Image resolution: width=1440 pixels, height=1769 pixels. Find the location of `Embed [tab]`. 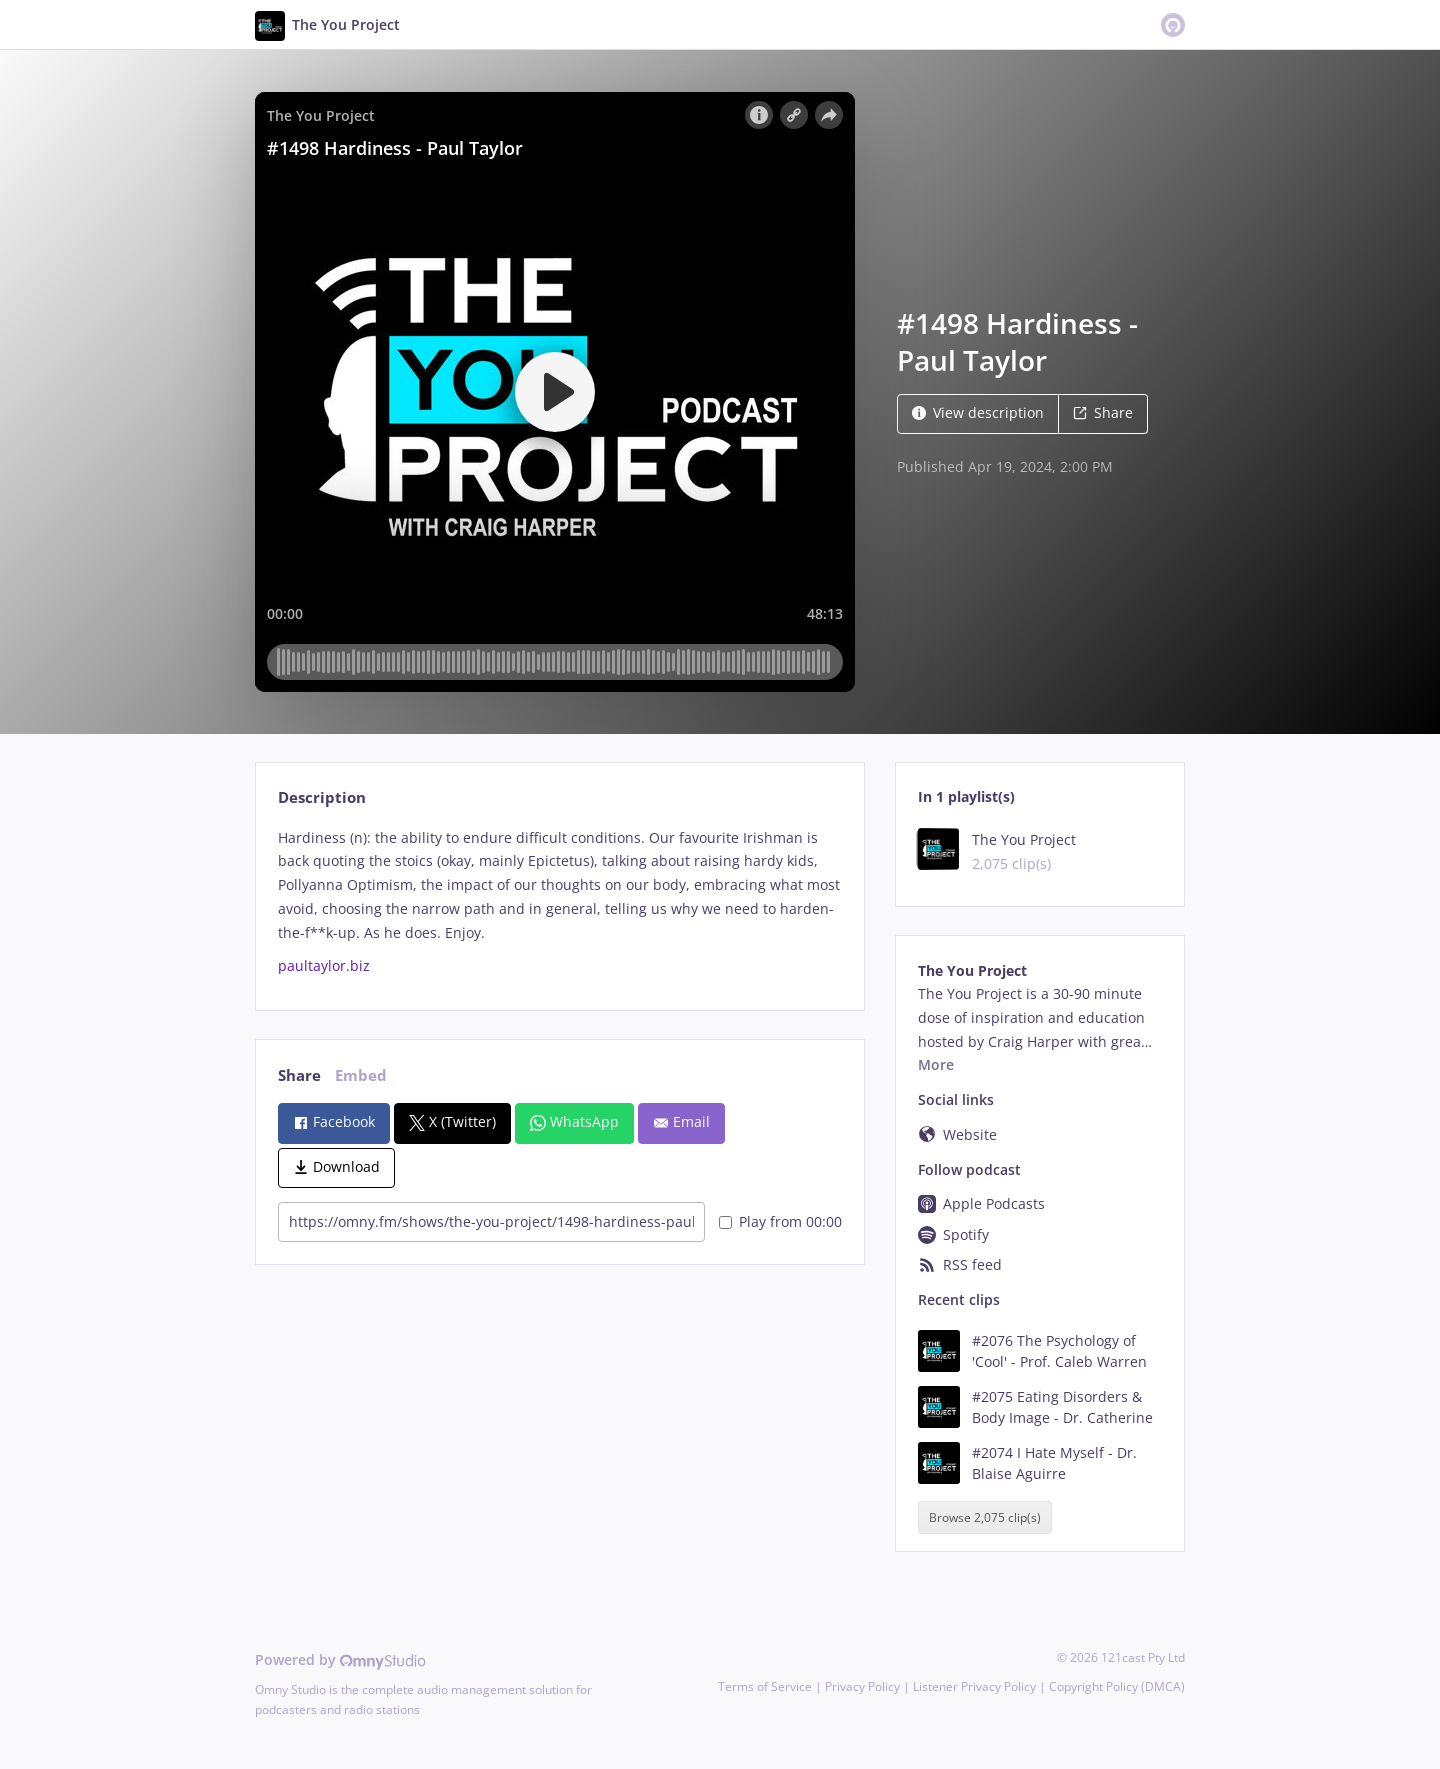

Embed [tab] is located at coordinates (361, 1075).